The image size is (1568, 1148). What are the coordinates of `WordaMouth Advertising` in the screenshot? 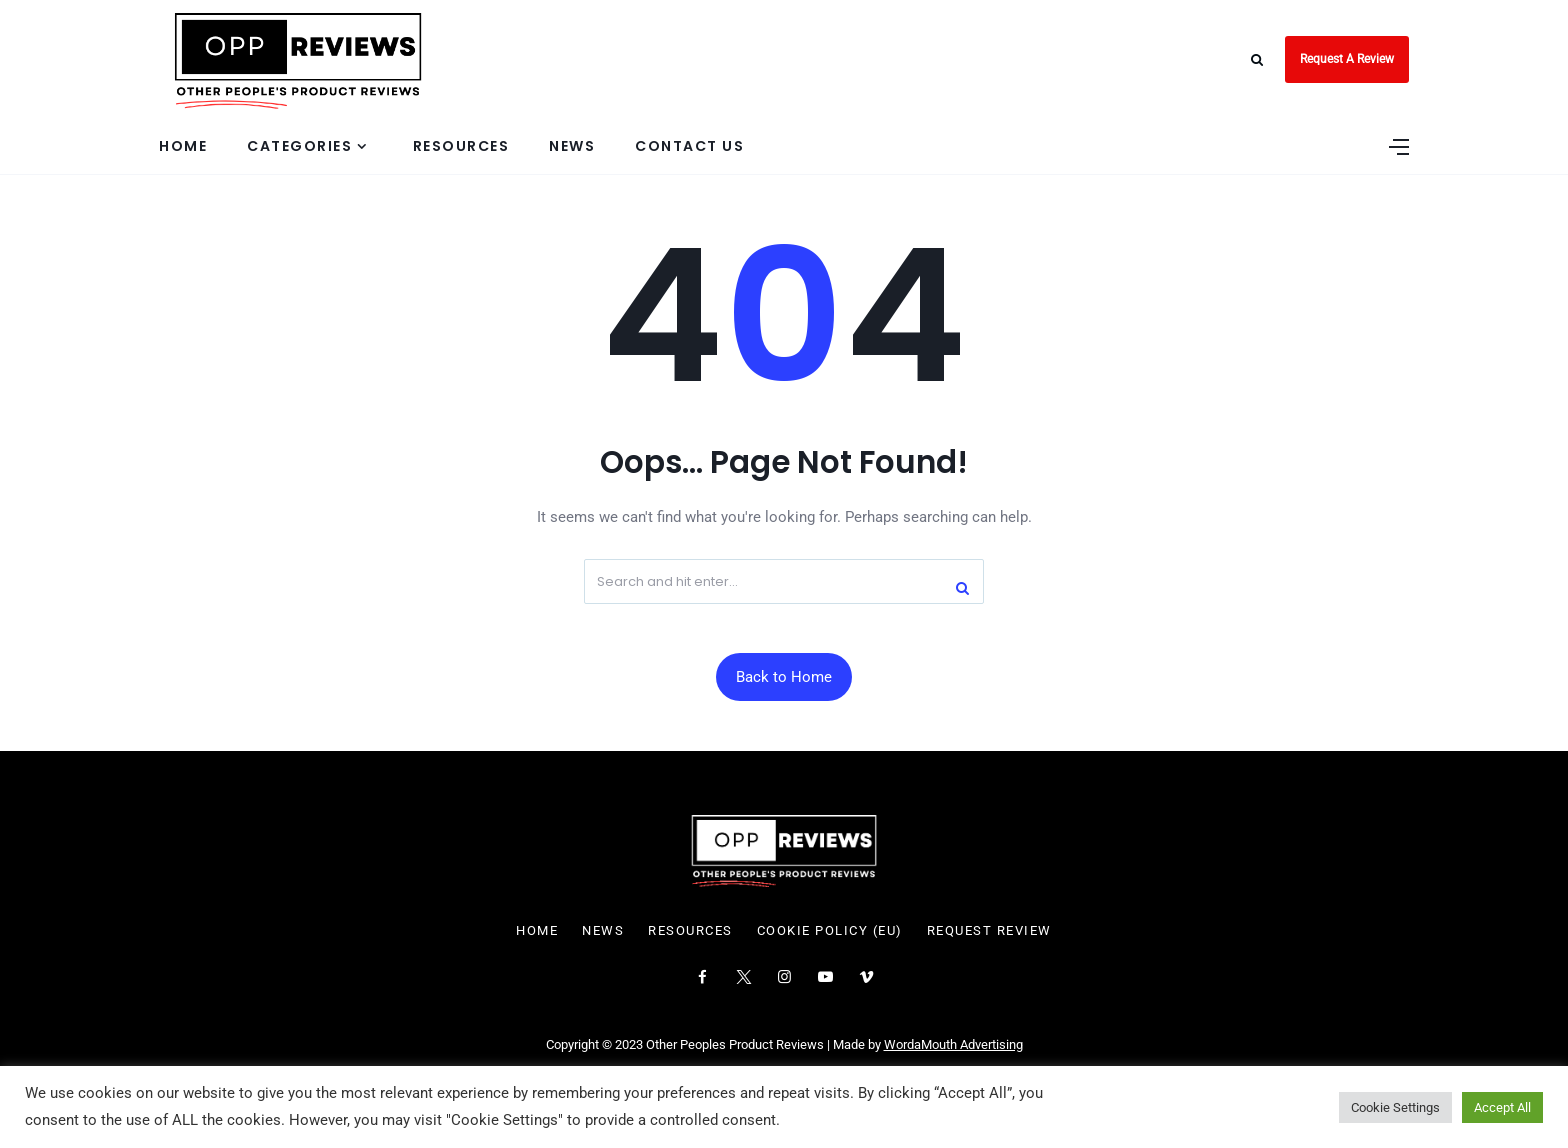 It's located at (953, 1044).